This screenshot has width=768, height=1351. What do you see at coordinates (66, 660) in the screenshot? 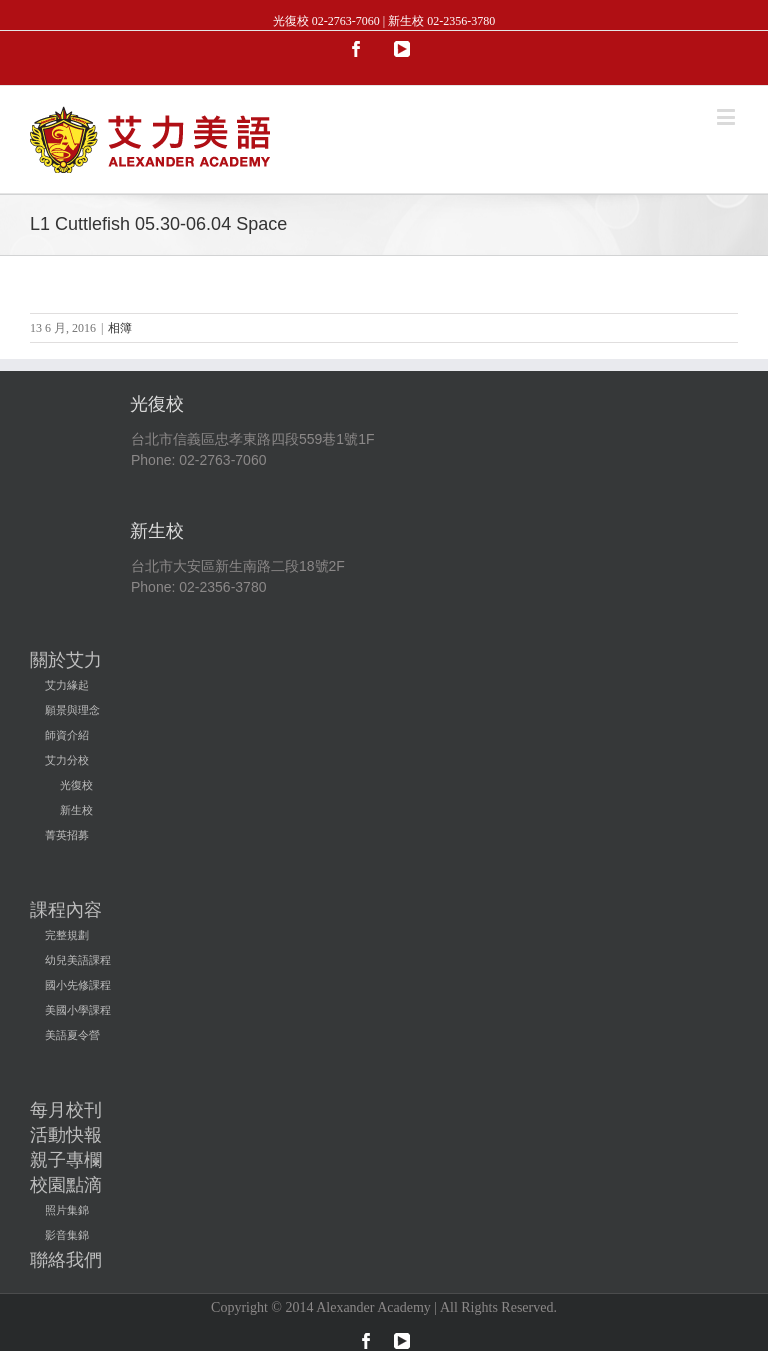
I see `關於艾力` at bounding box center [66, 660].